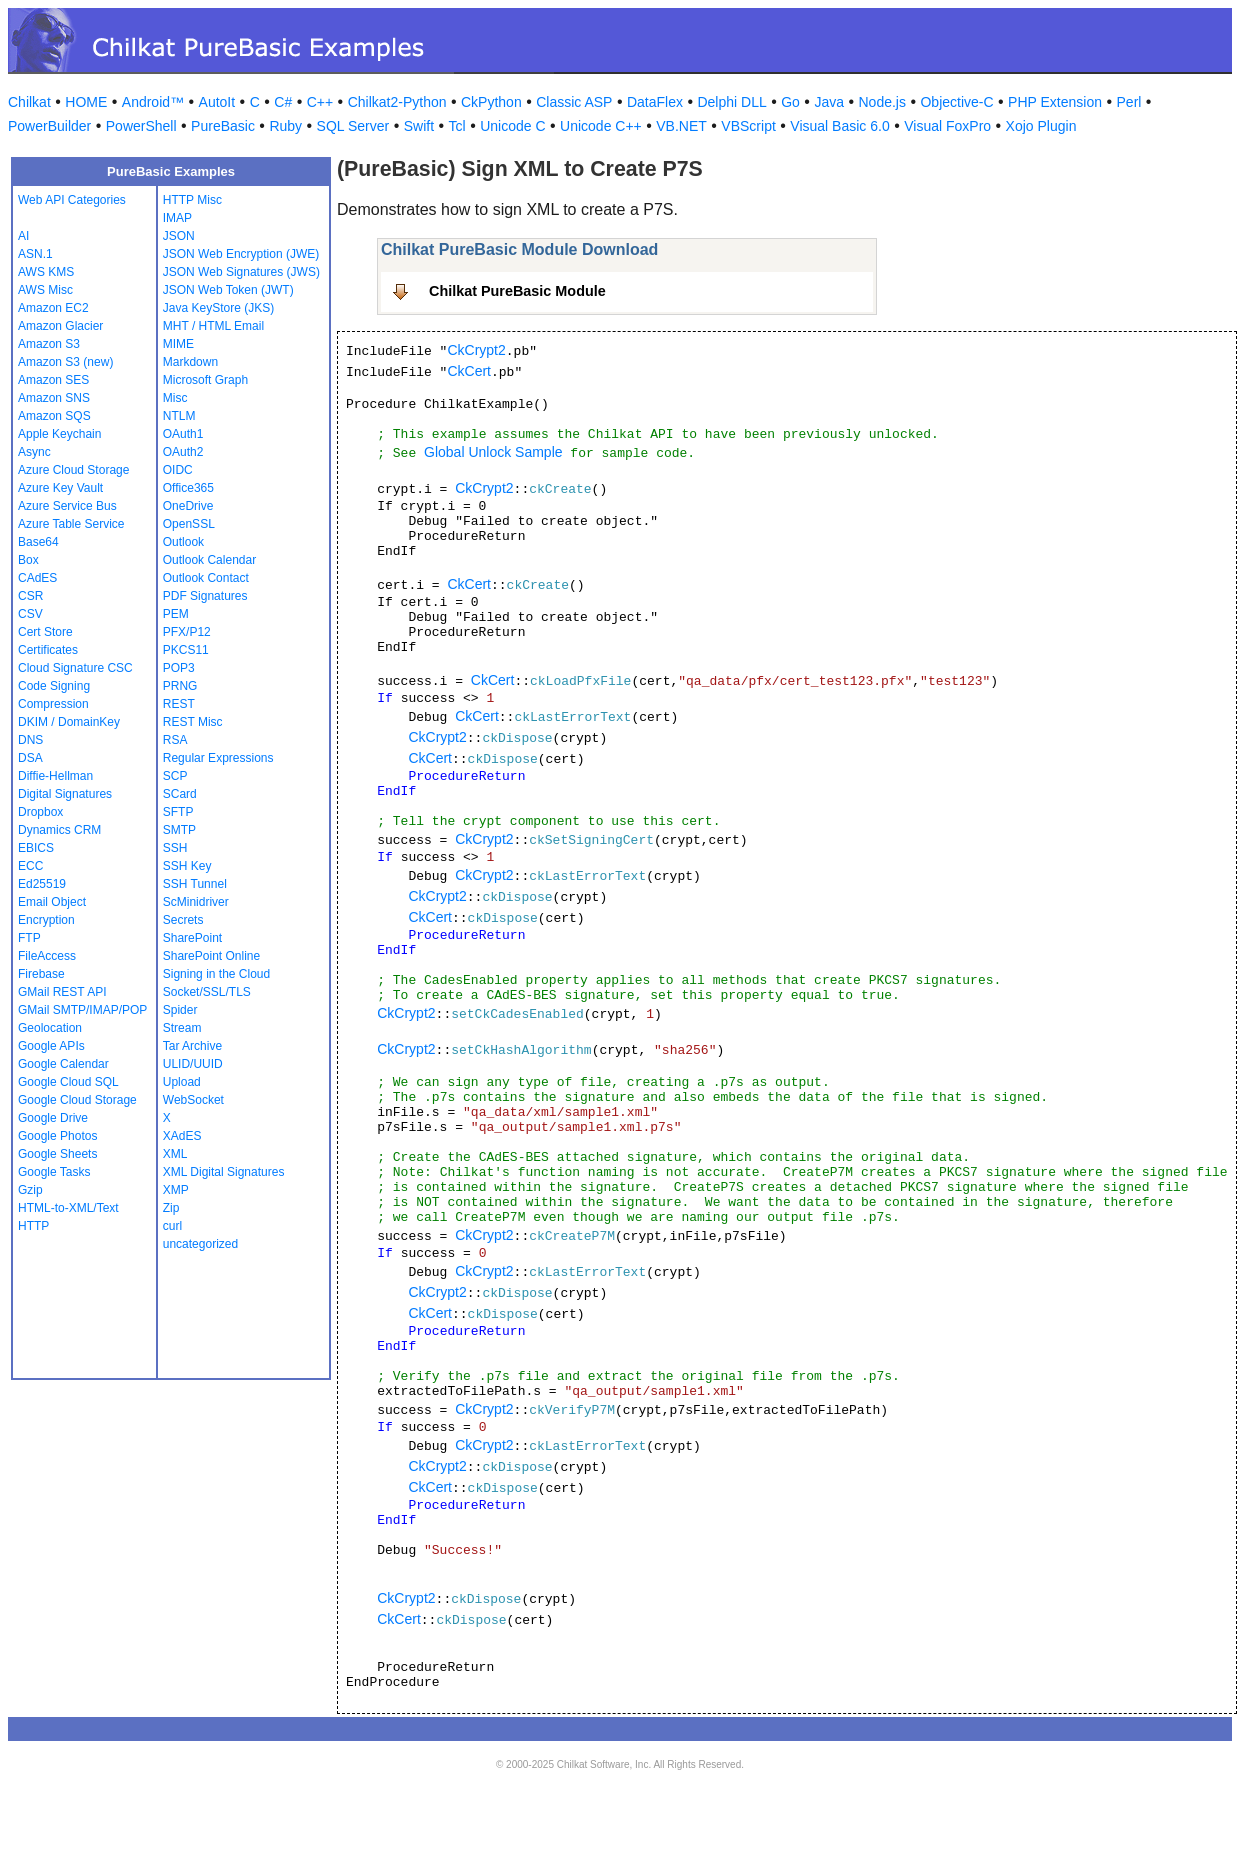 The width and height of the screenshot is (1240, 1860). What do you see at coordinates (59, 434) in the screenshot?
I see `Apple Keychain` at bounding box center [59, 434].